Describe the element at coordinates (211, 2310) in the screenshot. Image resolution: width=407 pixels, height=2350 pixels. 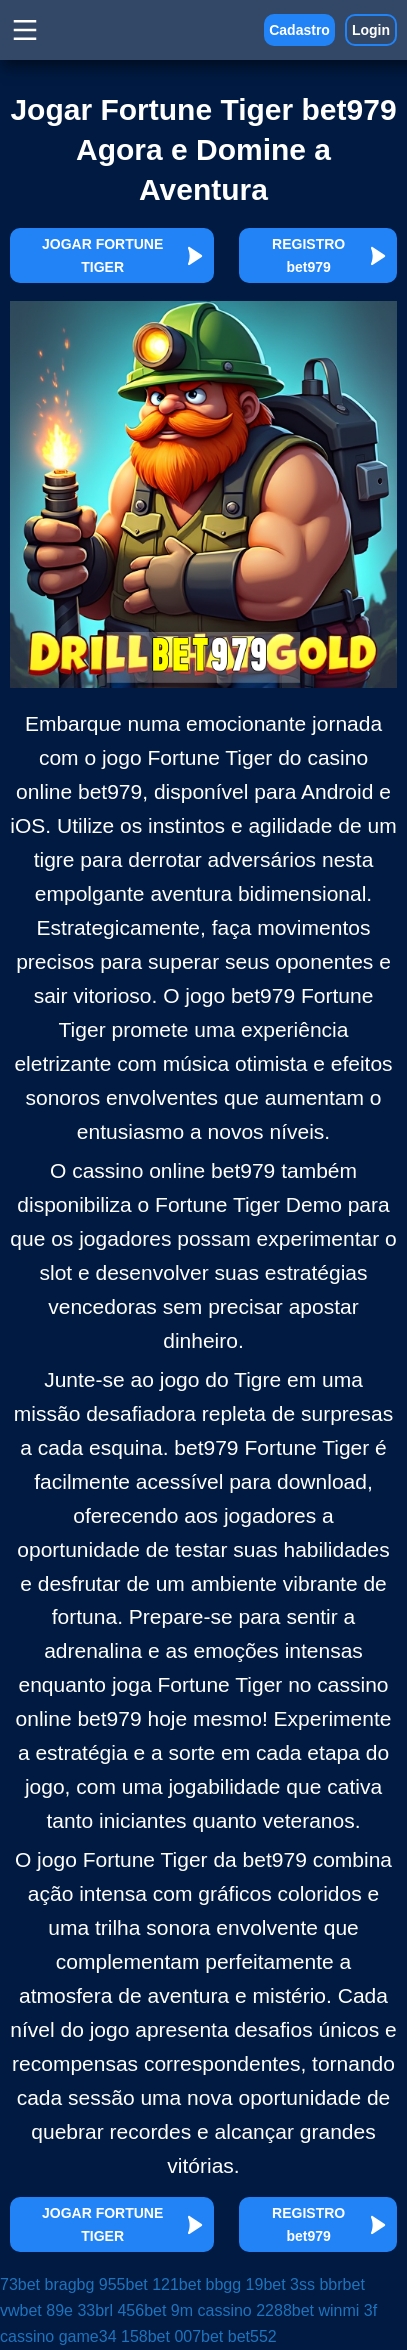
I see `9m cassino` at that location.